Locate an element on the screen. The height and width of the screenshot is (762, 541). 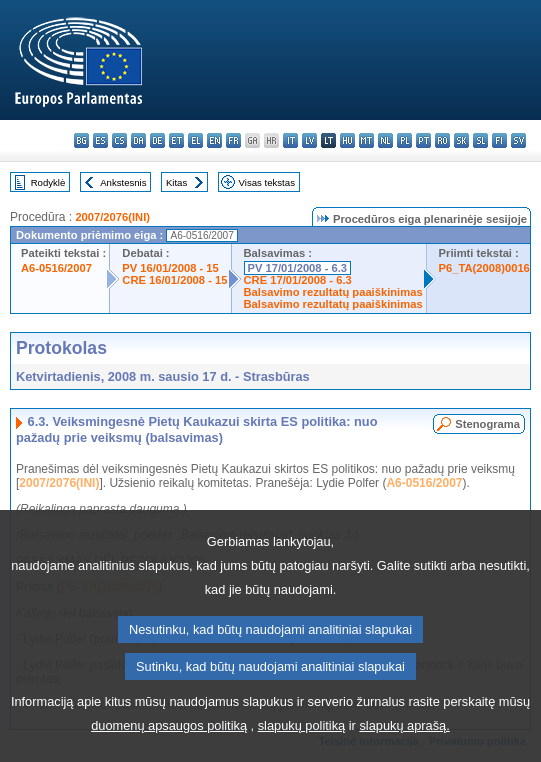
pl - polski is located at coordinates (404, 140).